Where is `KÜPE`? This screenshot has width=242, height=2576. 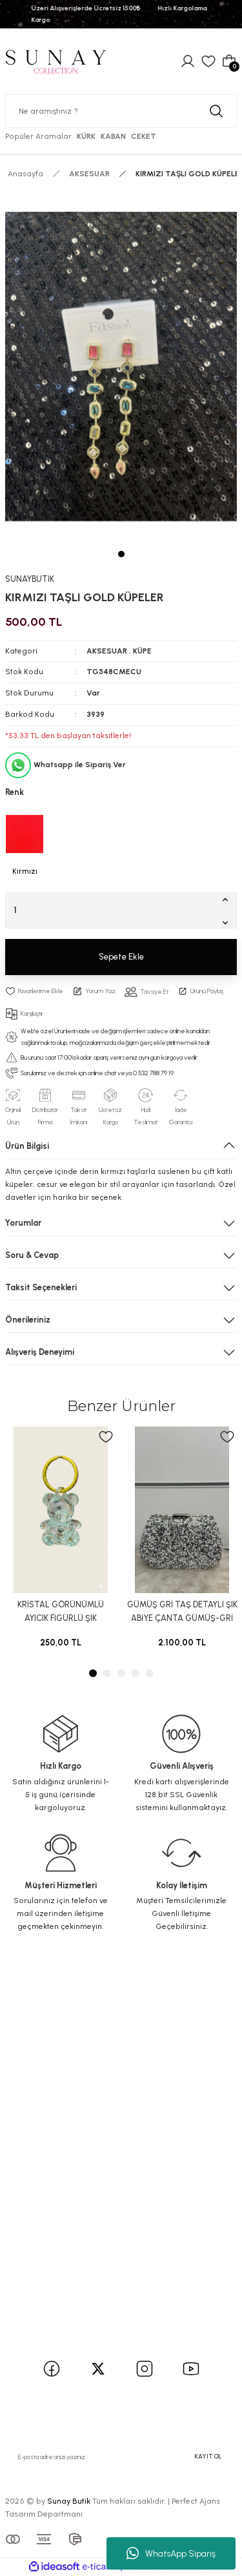
KÜPE is located at coordinates (142, 650).